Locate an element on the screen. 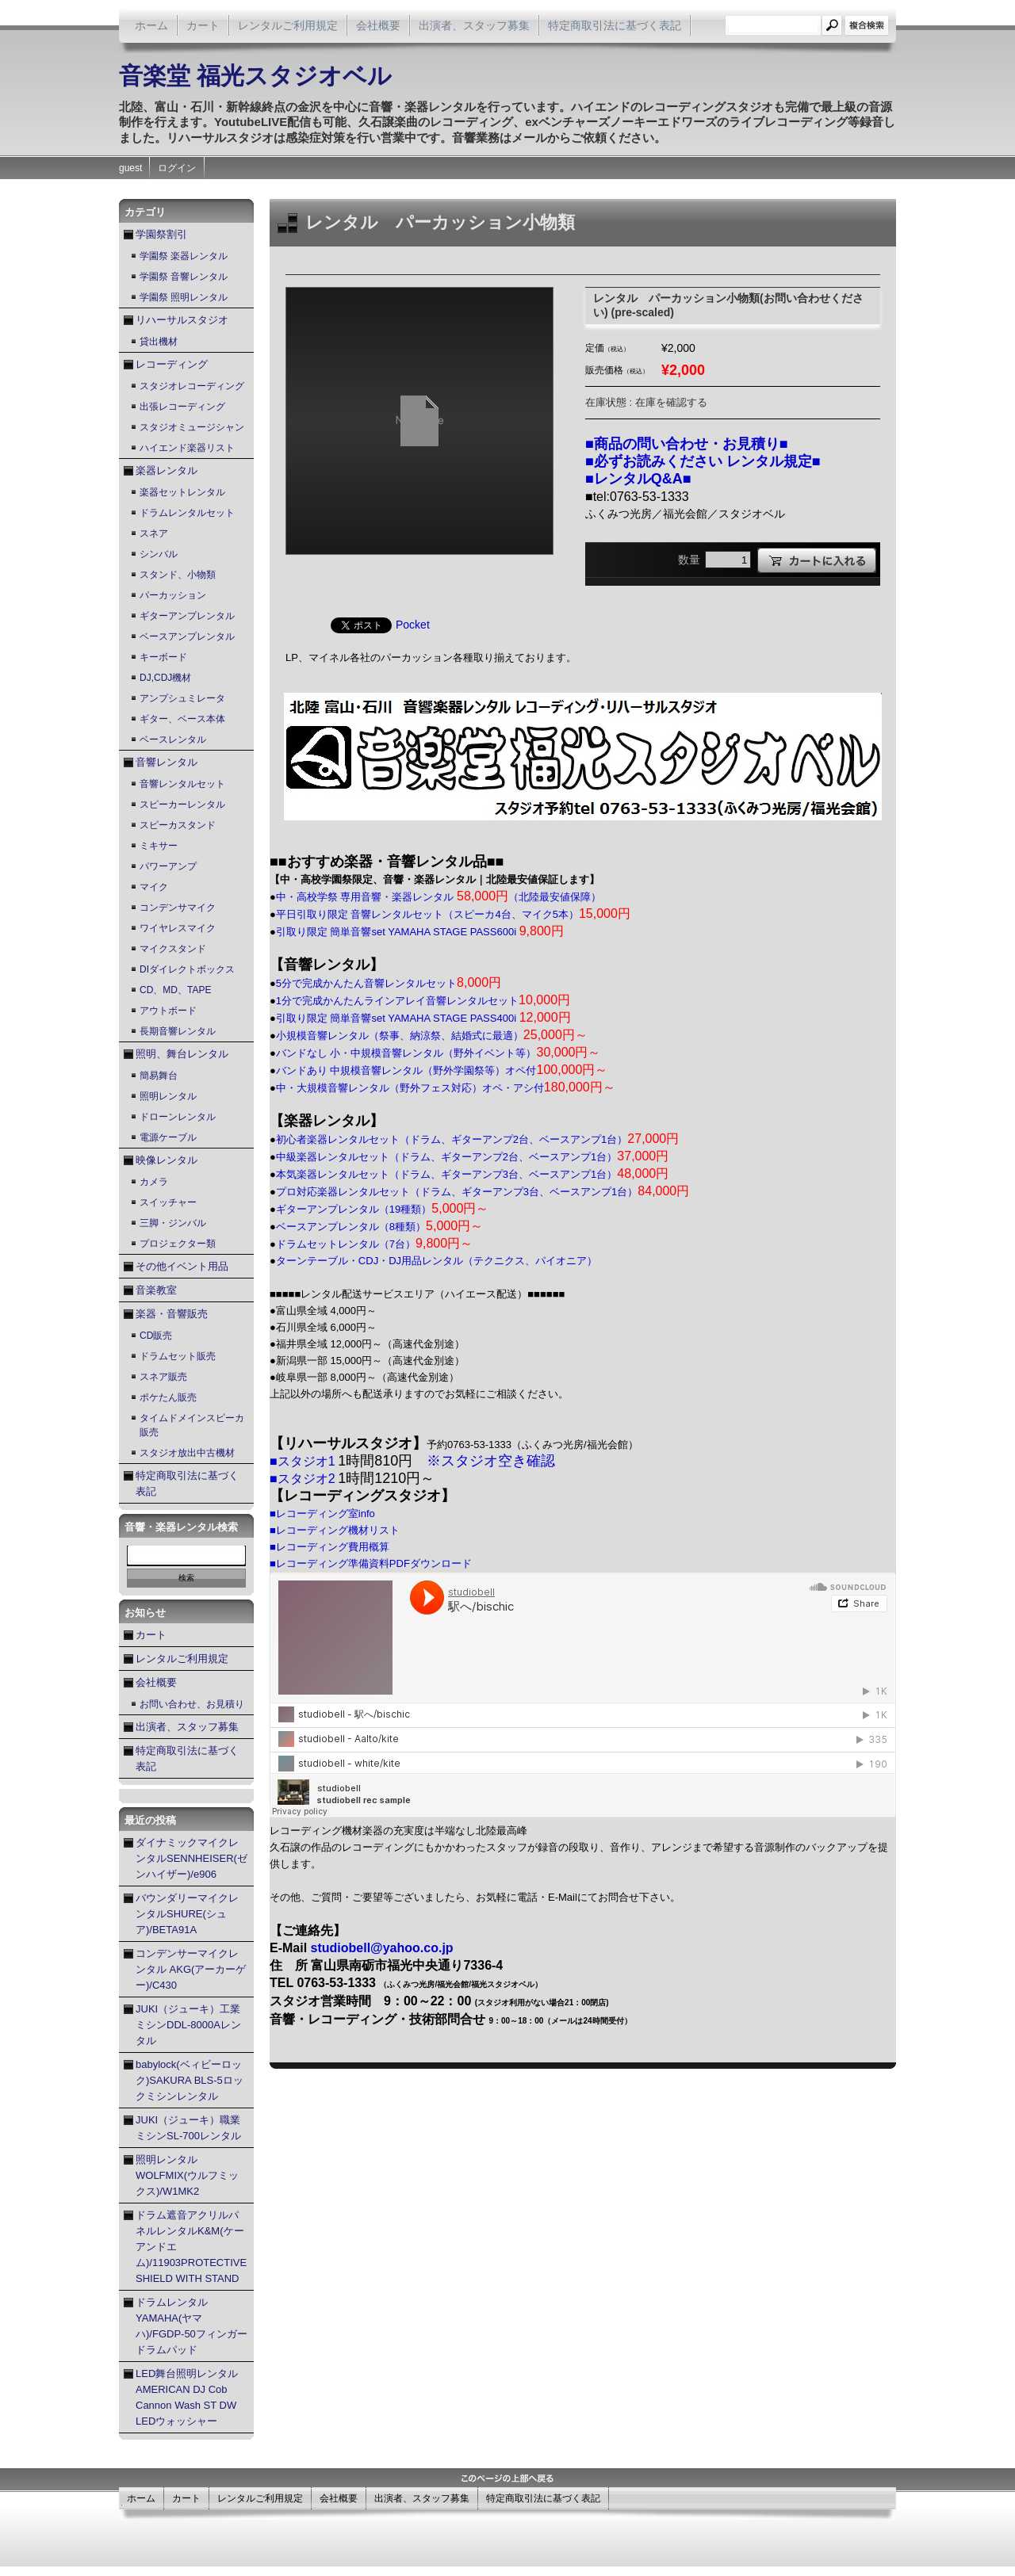 This screenshot has width=1015, height=2576. 5分で完成かんたん音響レンタルセット is located at coordinates (388, 983).